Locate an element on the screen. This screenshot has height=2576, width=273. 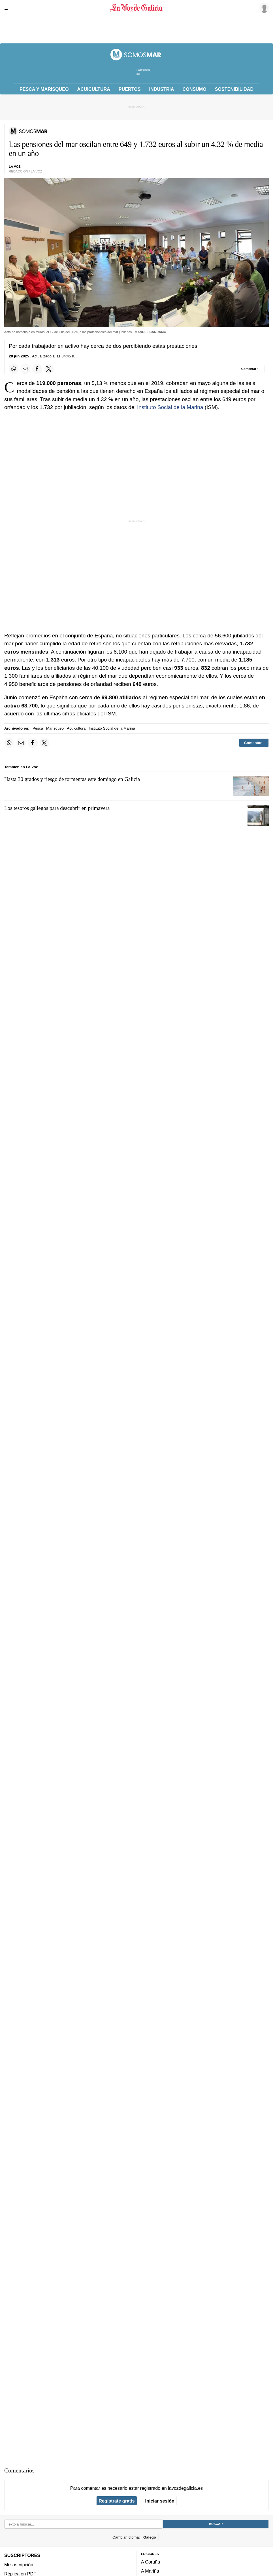
Marisqueo is located at coordinates (55, 728).